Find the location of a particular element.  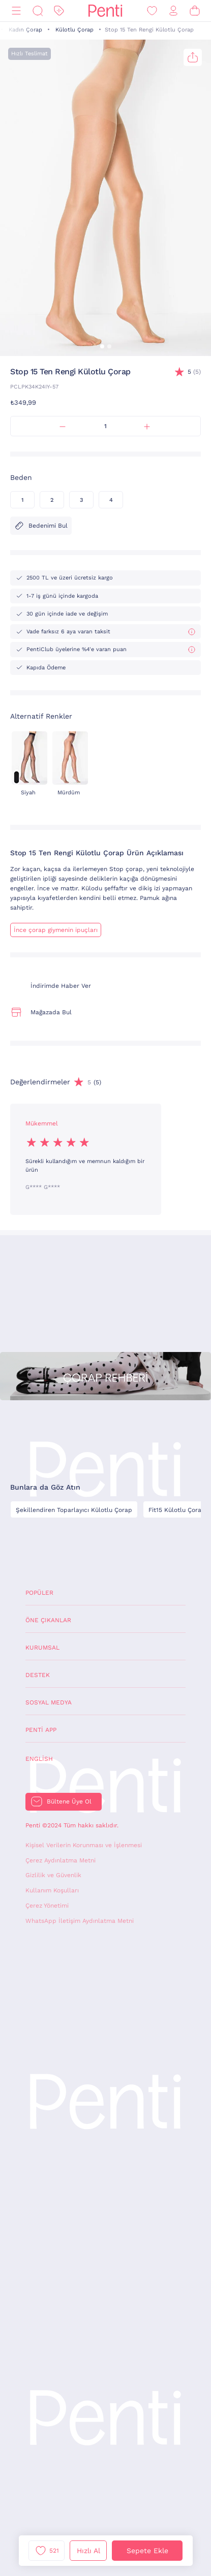

Fit15 Külotlu Çorap is located at coordinates (176, 1510).